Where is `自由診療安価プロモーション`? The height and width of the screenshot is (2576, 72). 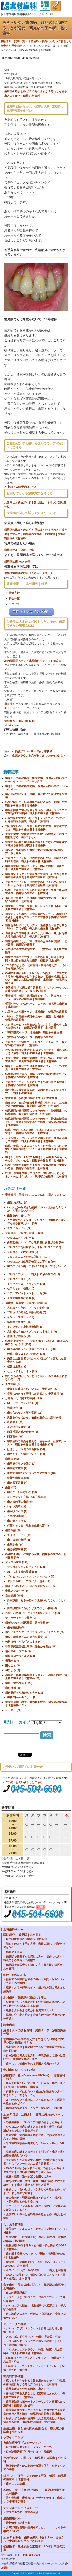 自由診療安価プロモーション is located at coordinates (22, 2442).